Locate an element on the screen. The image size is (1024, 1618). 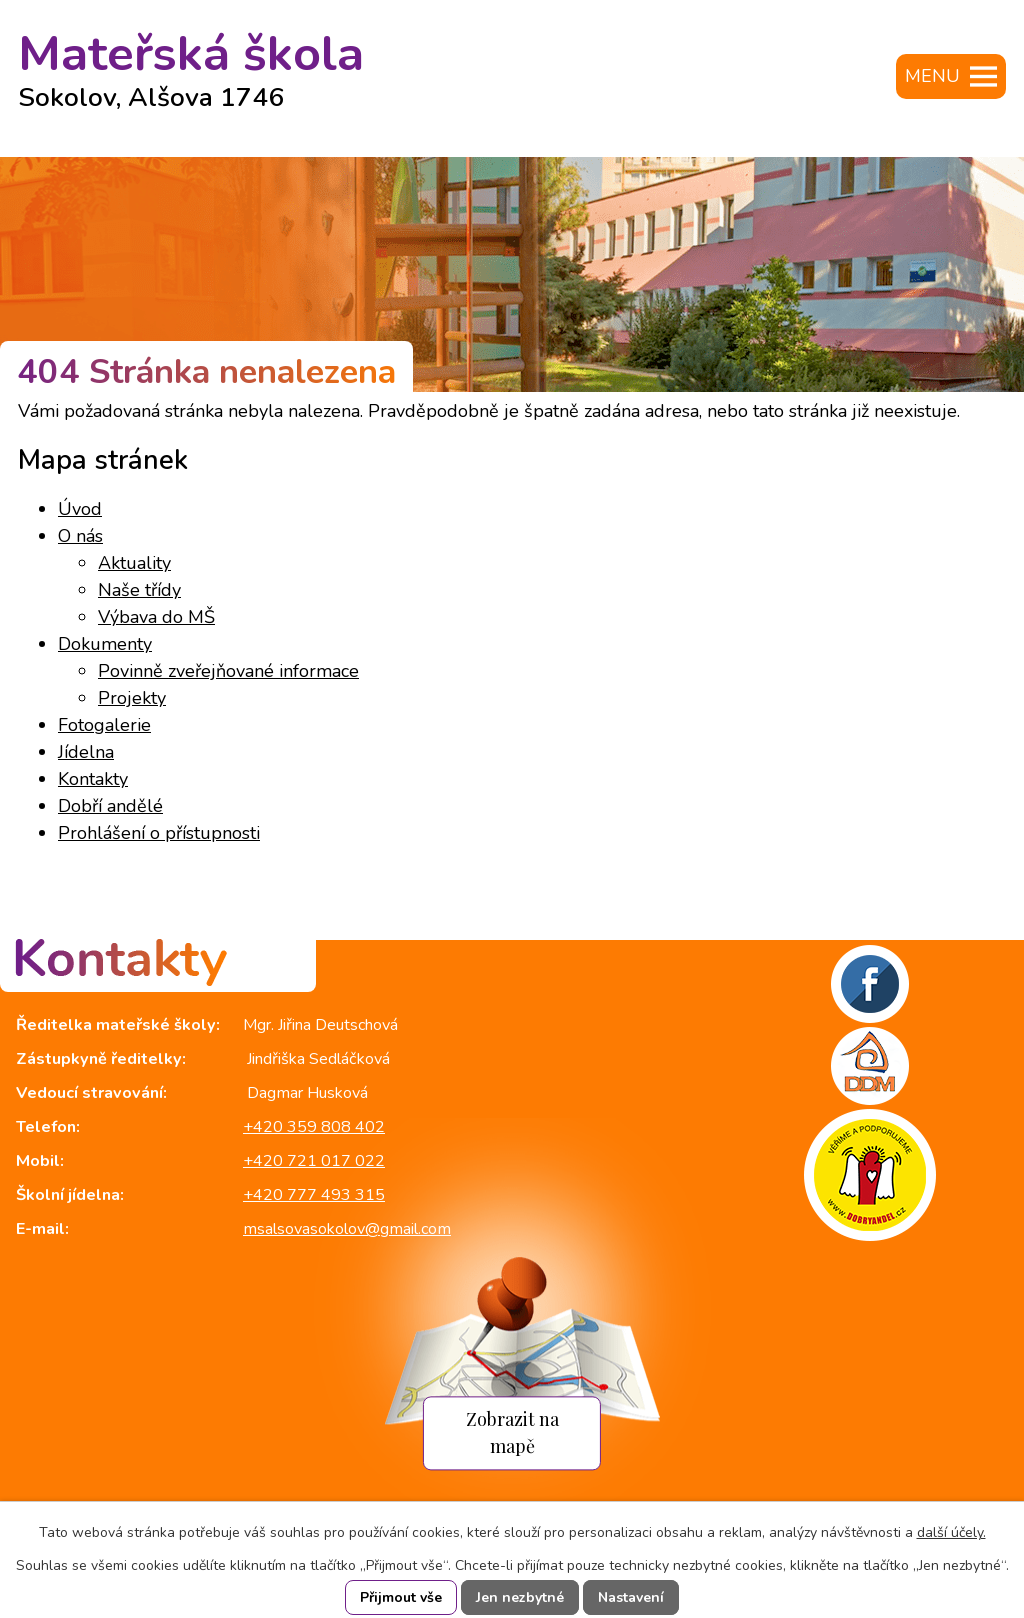
Fotogalerie is located at coordinates (104, 725).